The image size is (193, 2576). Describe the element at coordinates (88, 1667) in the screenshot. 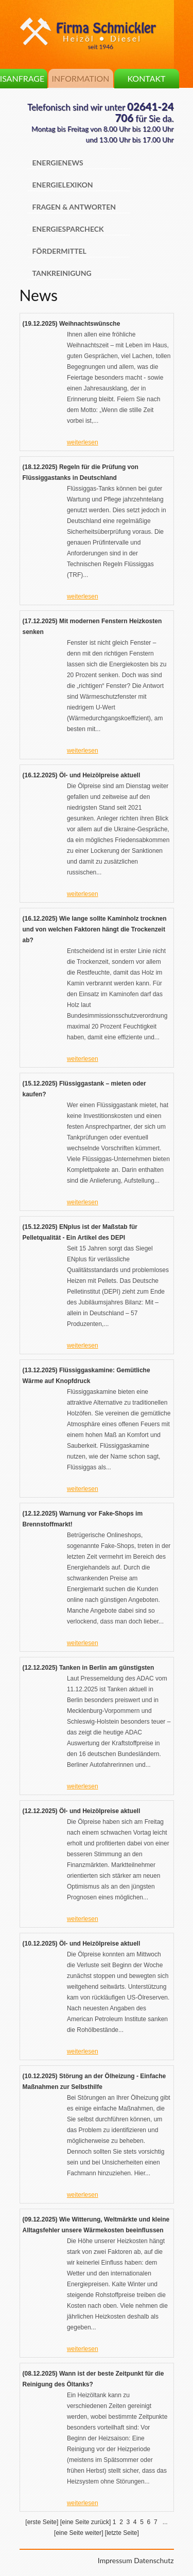

I see `(12.12.2025) Tanken in Berlin am günstigsten` at that location.